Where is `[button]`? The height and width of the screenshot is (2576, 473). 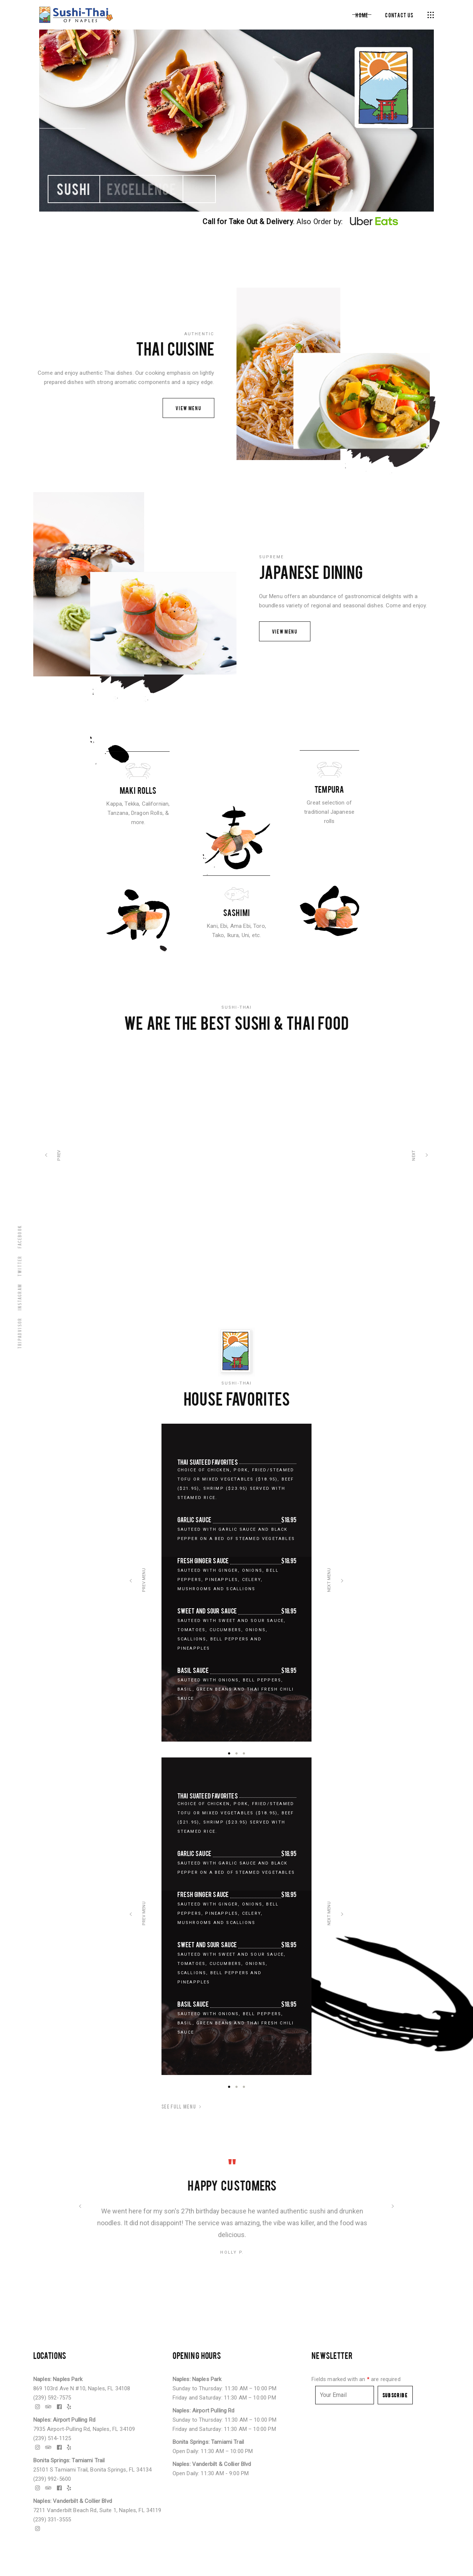 [button] is located at coordinates (229, 1753).